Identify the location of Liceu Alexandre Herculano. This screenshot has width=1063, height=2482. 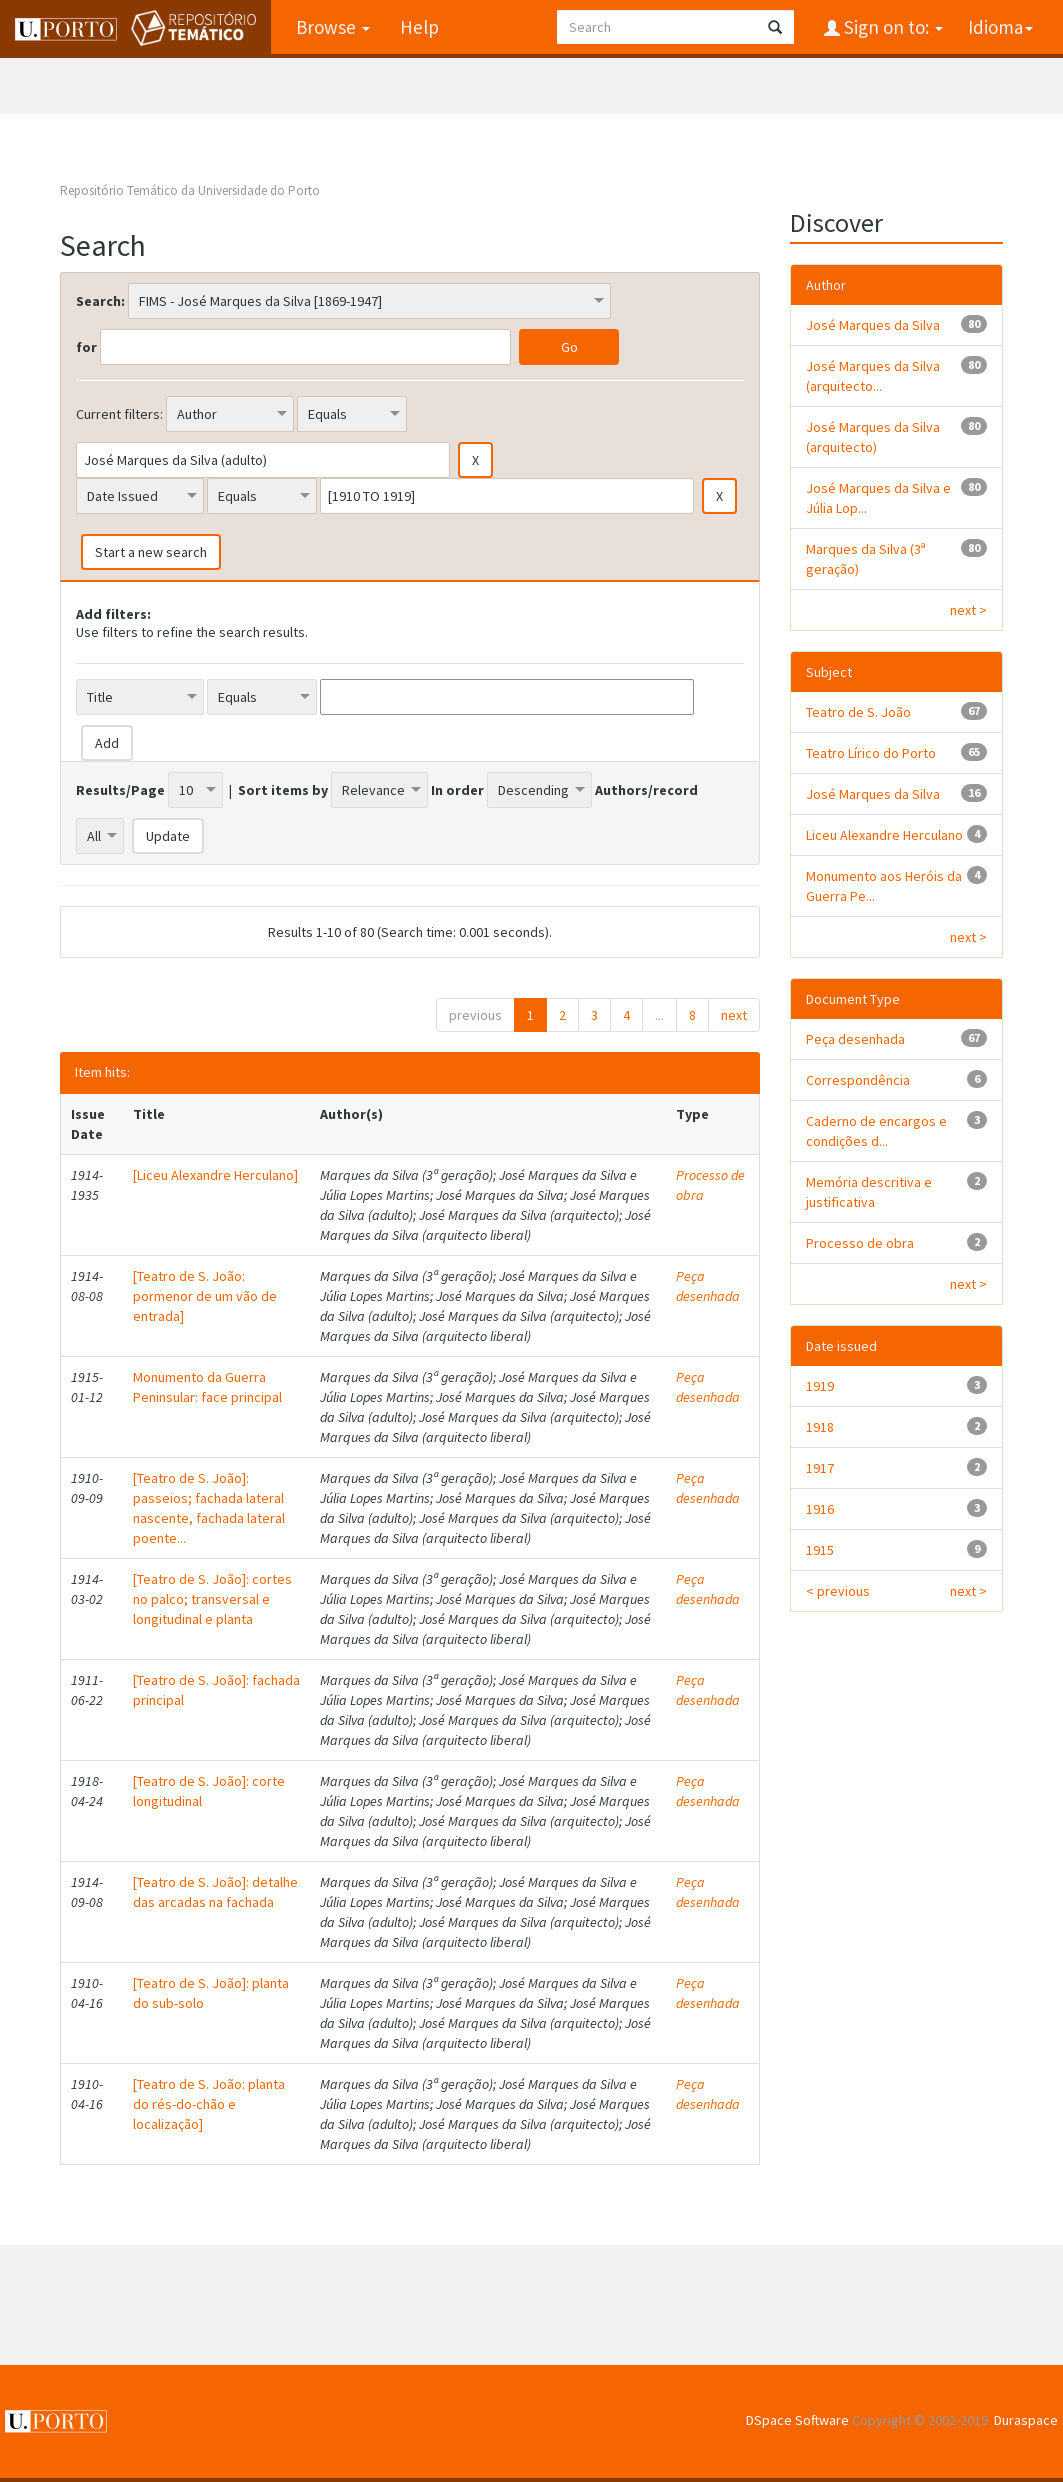
(884, 835).